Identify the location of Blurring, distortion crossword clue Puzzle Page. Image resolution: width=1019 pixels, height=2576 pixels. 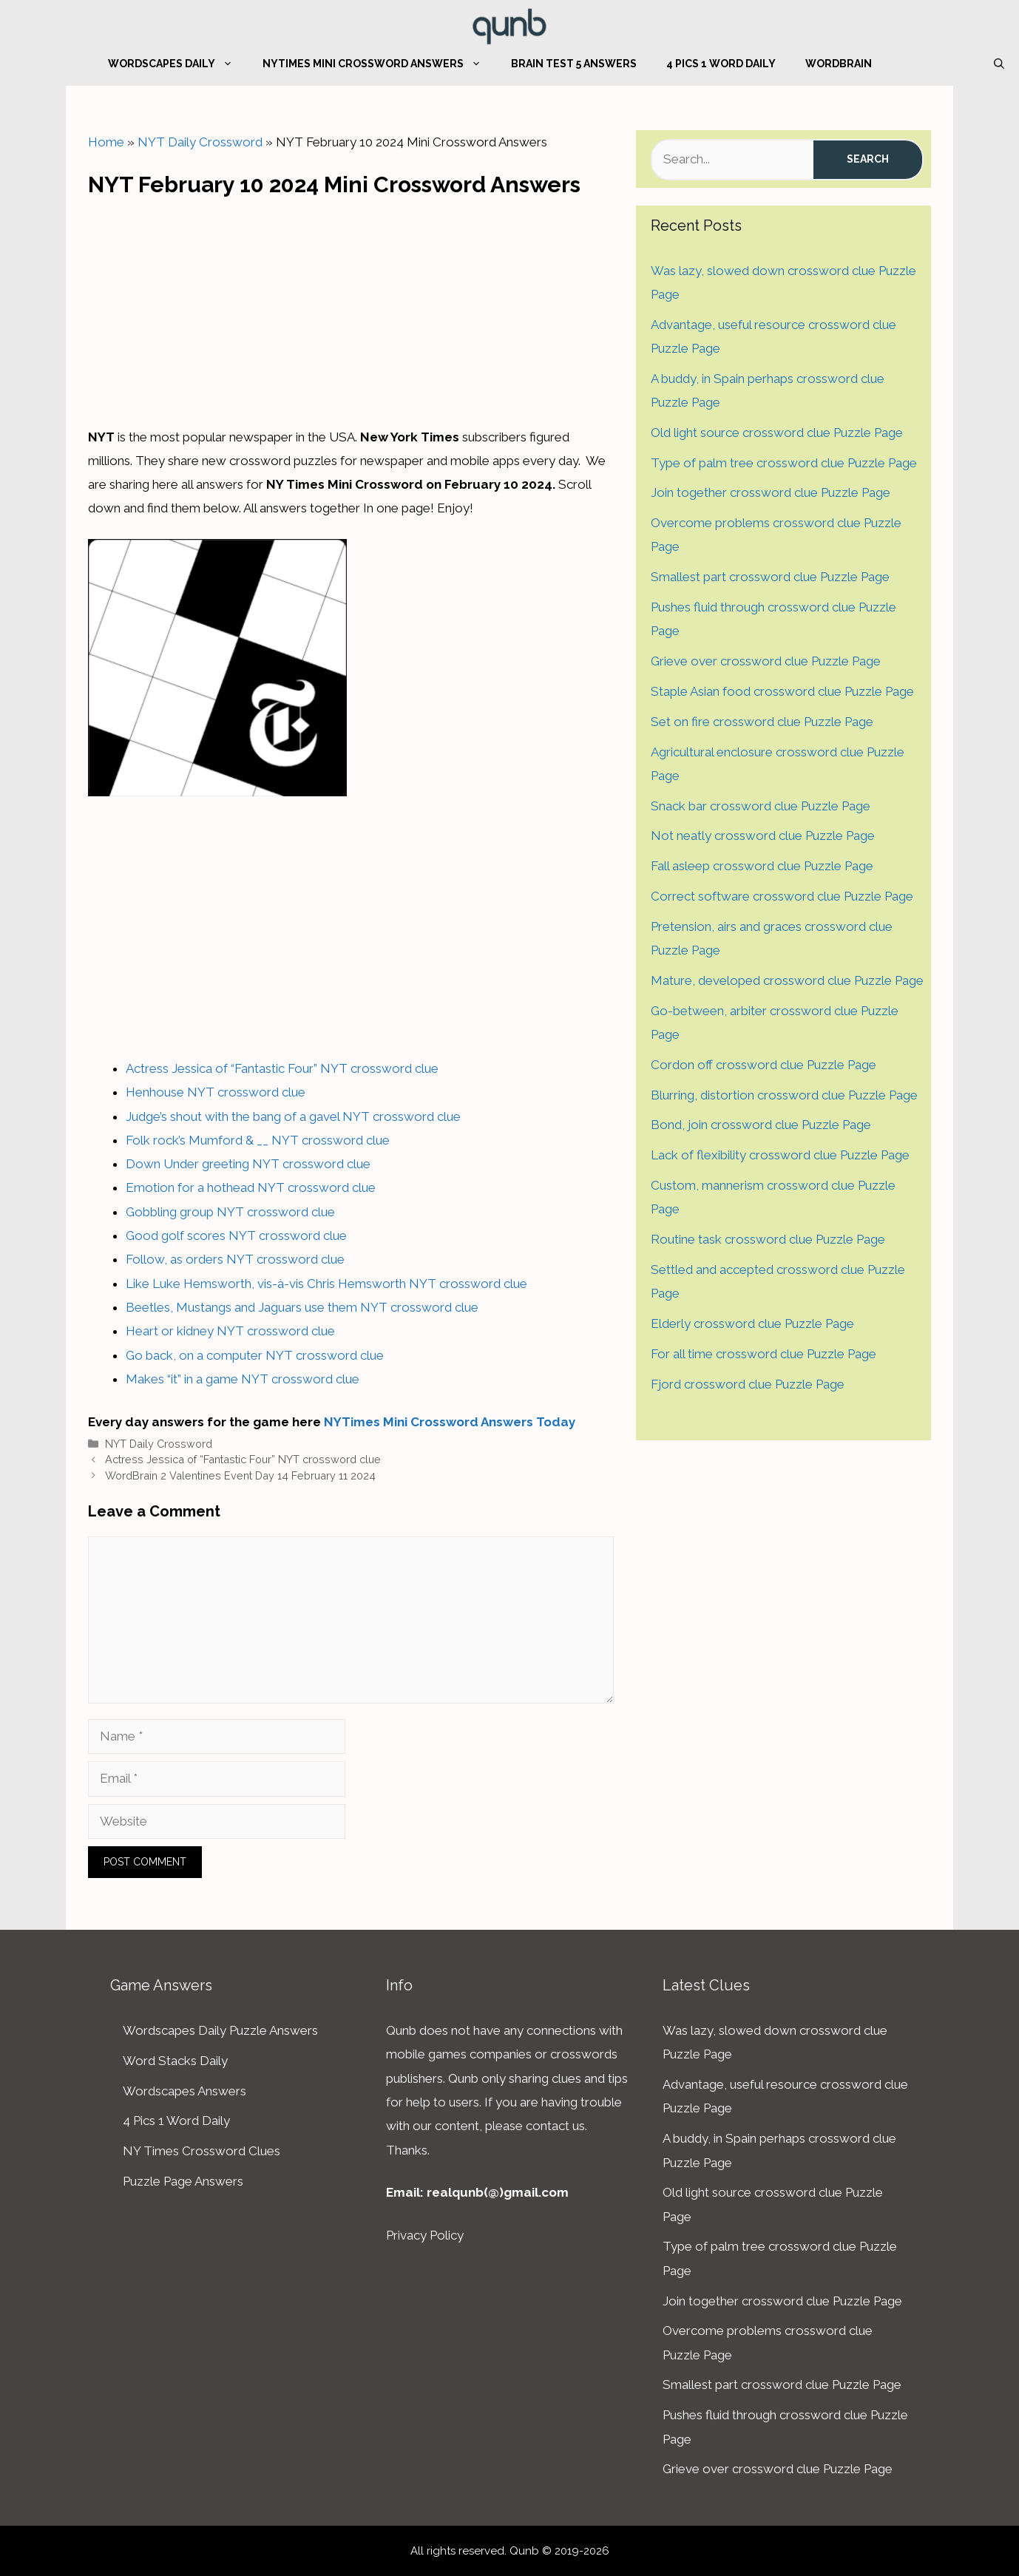
(784, 1095).